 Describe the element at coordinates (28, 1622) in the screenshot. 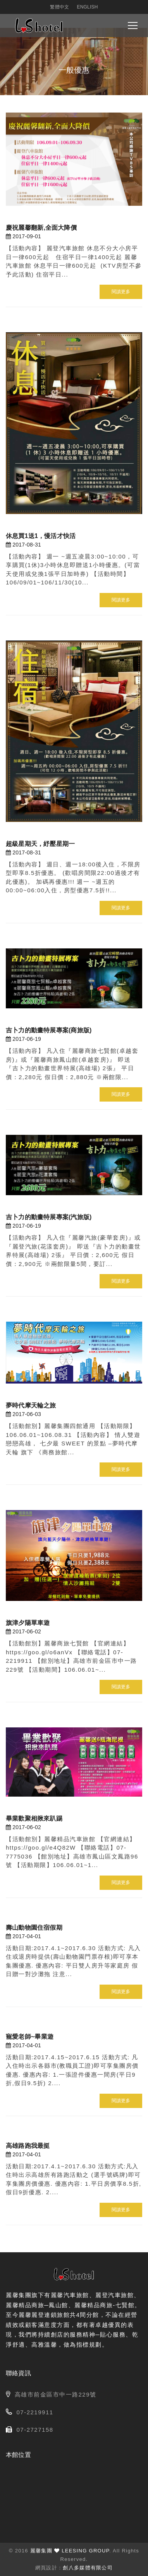

I see `旗津夕陽單車遊` at that location.